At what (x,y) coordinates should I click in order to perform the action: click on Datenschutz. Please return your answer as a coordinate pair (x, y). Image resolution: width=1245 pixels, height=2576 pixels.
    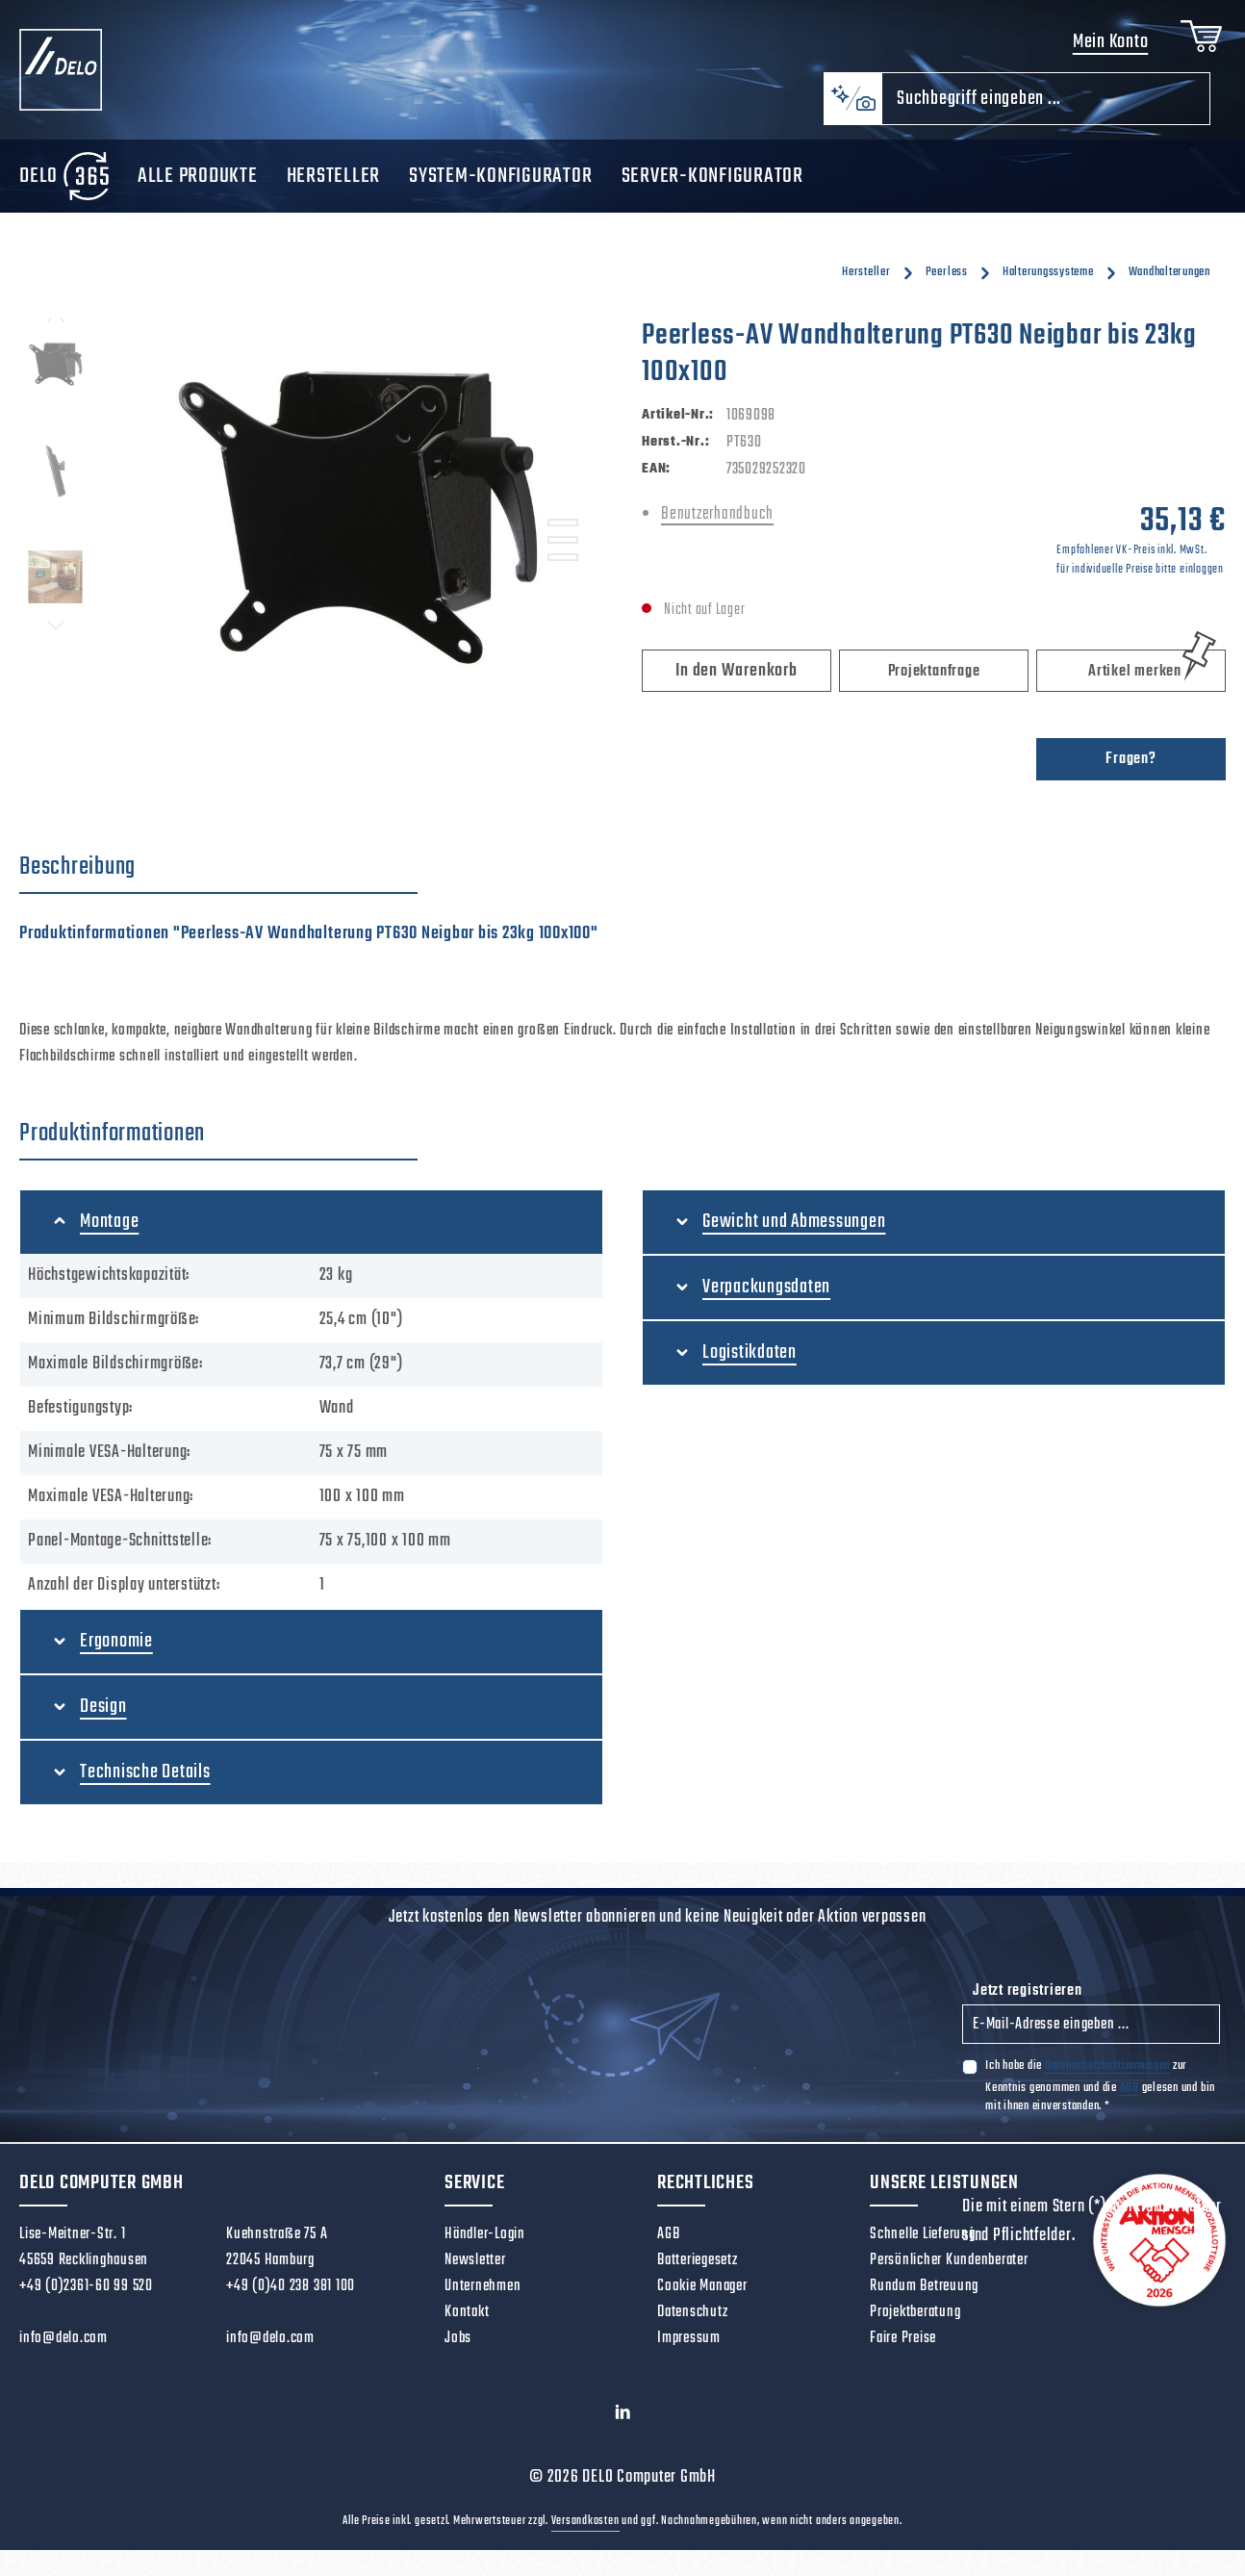
    Looking at the image, I should click on (692, 2318).